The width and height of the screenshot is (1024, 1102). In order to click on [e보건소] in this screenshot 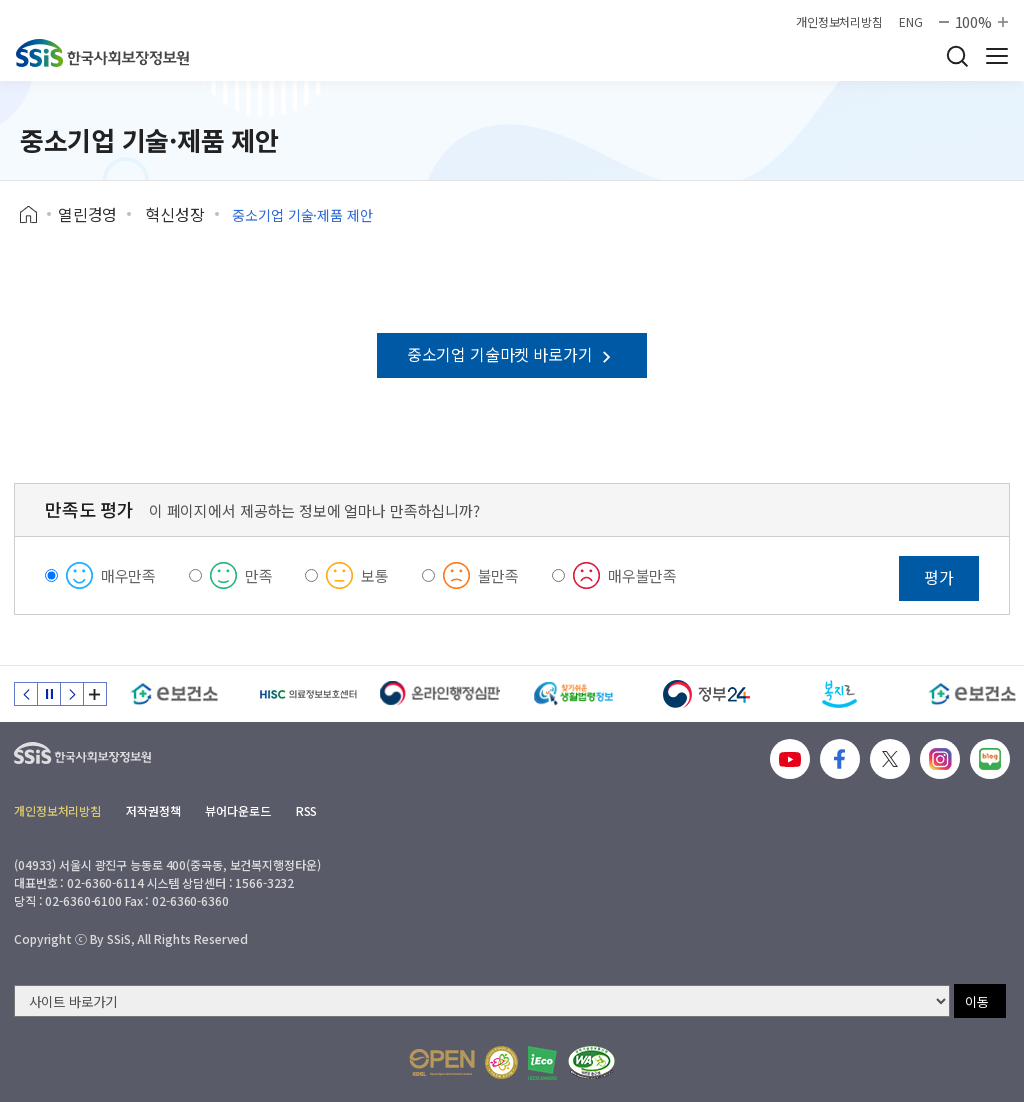, I will do `click(174, 694)`.